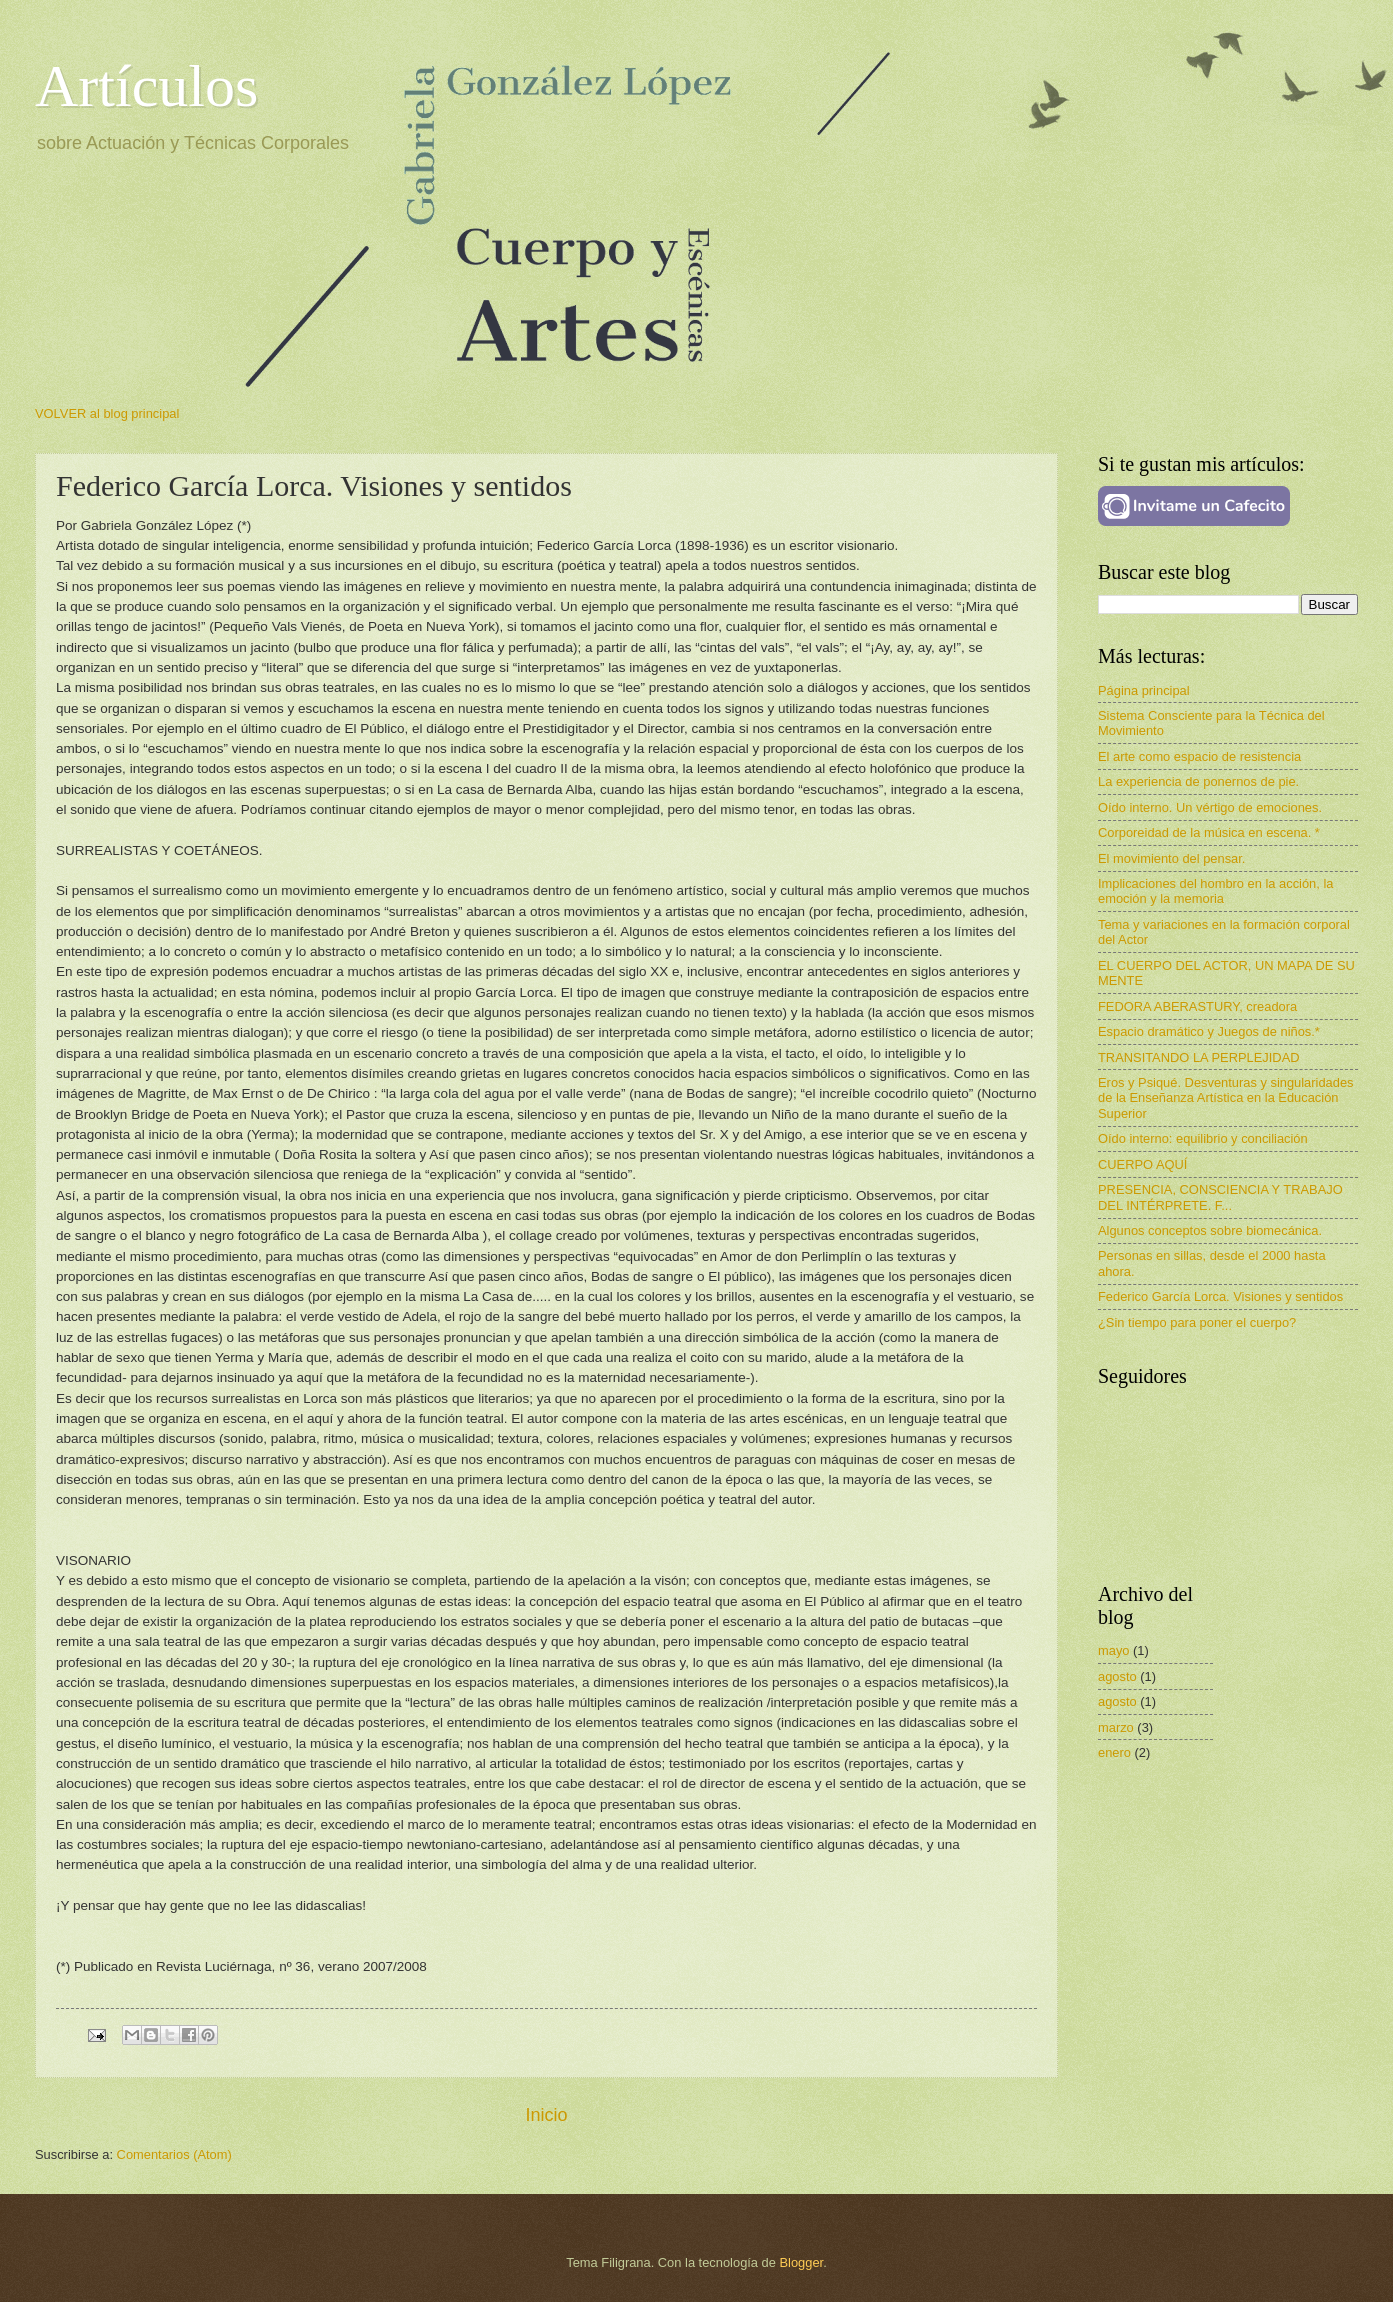 This screenshot has height=2302, width=1393. I want to click on La experiencia de ponernos de pie., so click(1198, 781).